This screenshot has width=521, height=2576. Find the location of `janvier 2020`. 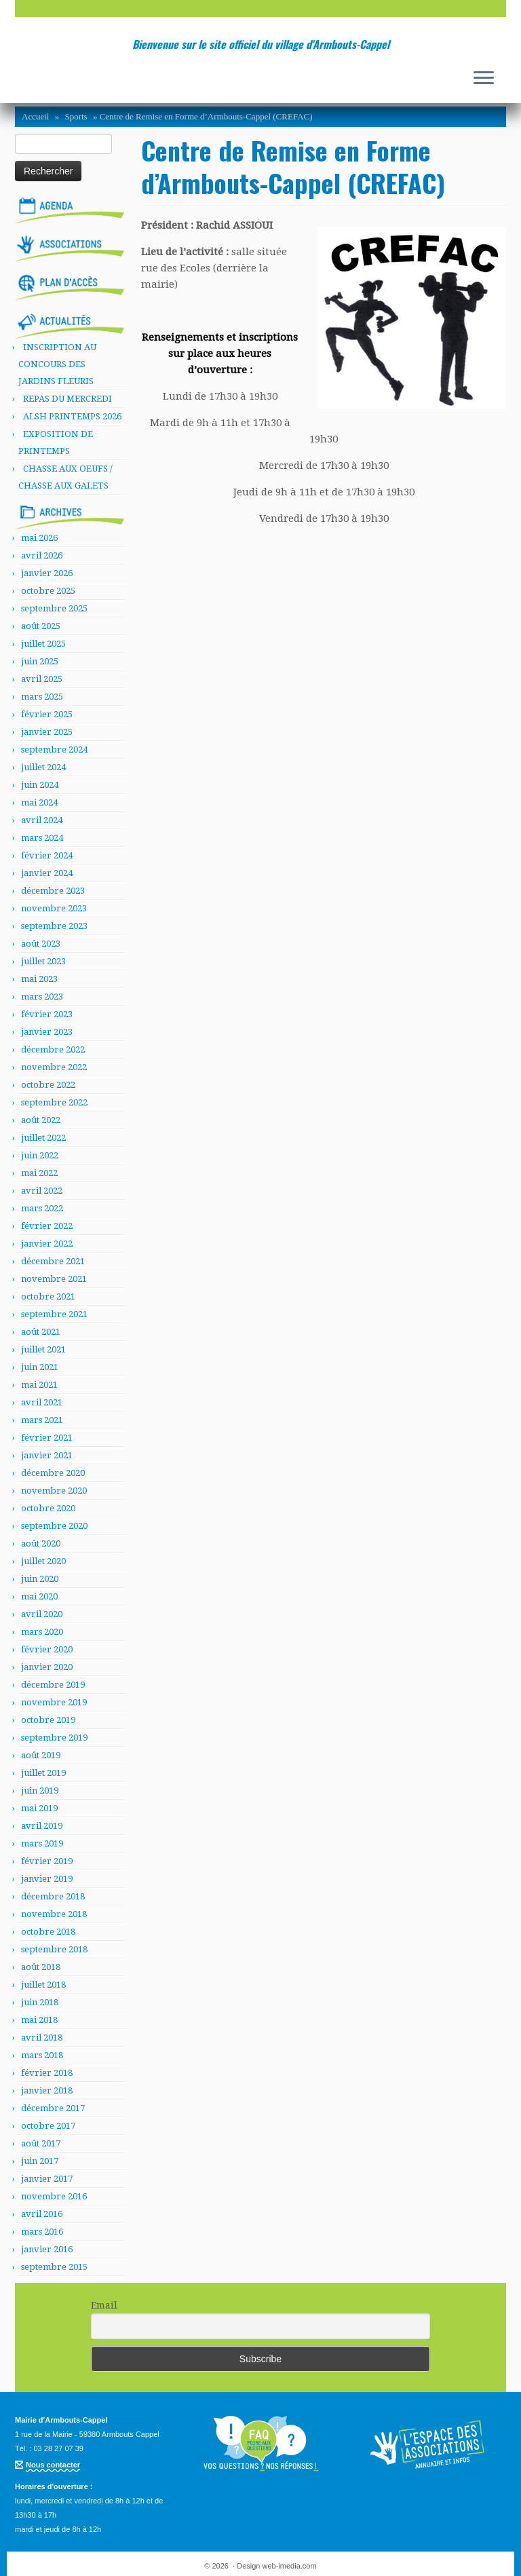

janvier 2020 is located at coordinates (47, 1667).